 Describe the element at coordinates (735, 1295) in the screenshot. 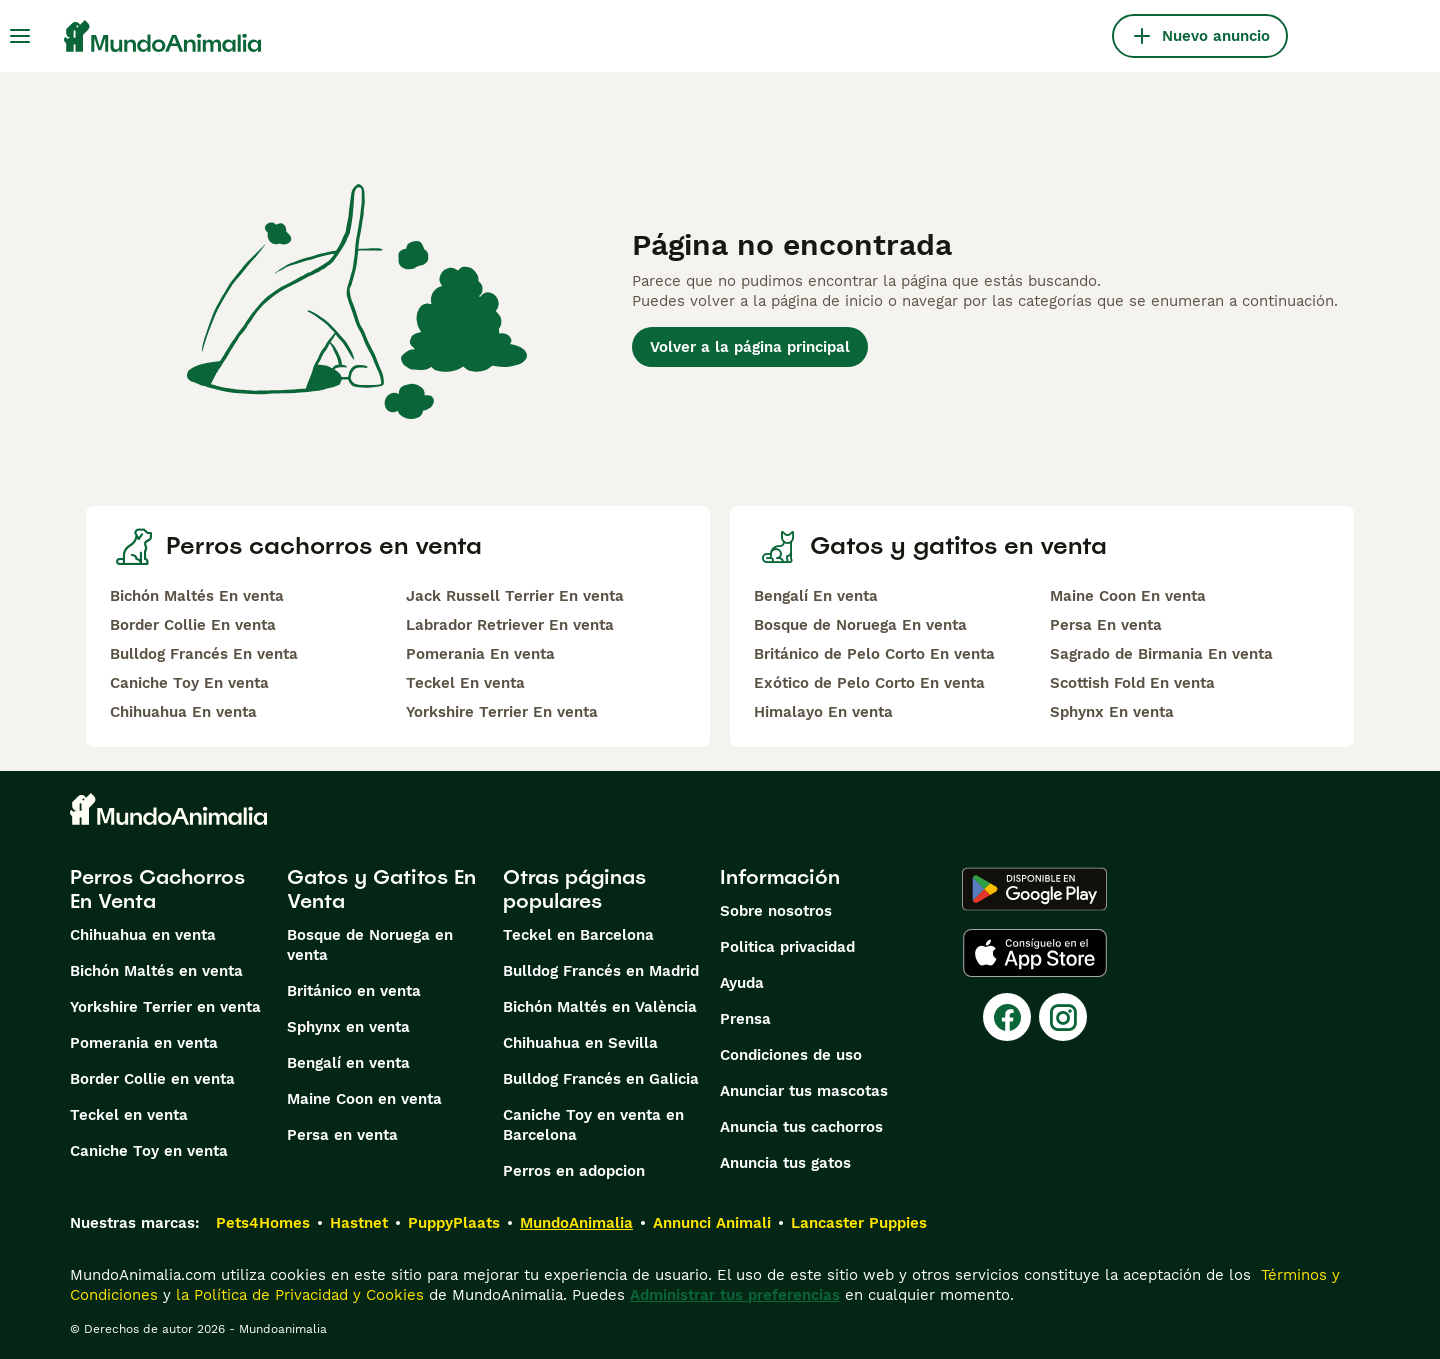

I see `Administrar tus preferencias` at that location.